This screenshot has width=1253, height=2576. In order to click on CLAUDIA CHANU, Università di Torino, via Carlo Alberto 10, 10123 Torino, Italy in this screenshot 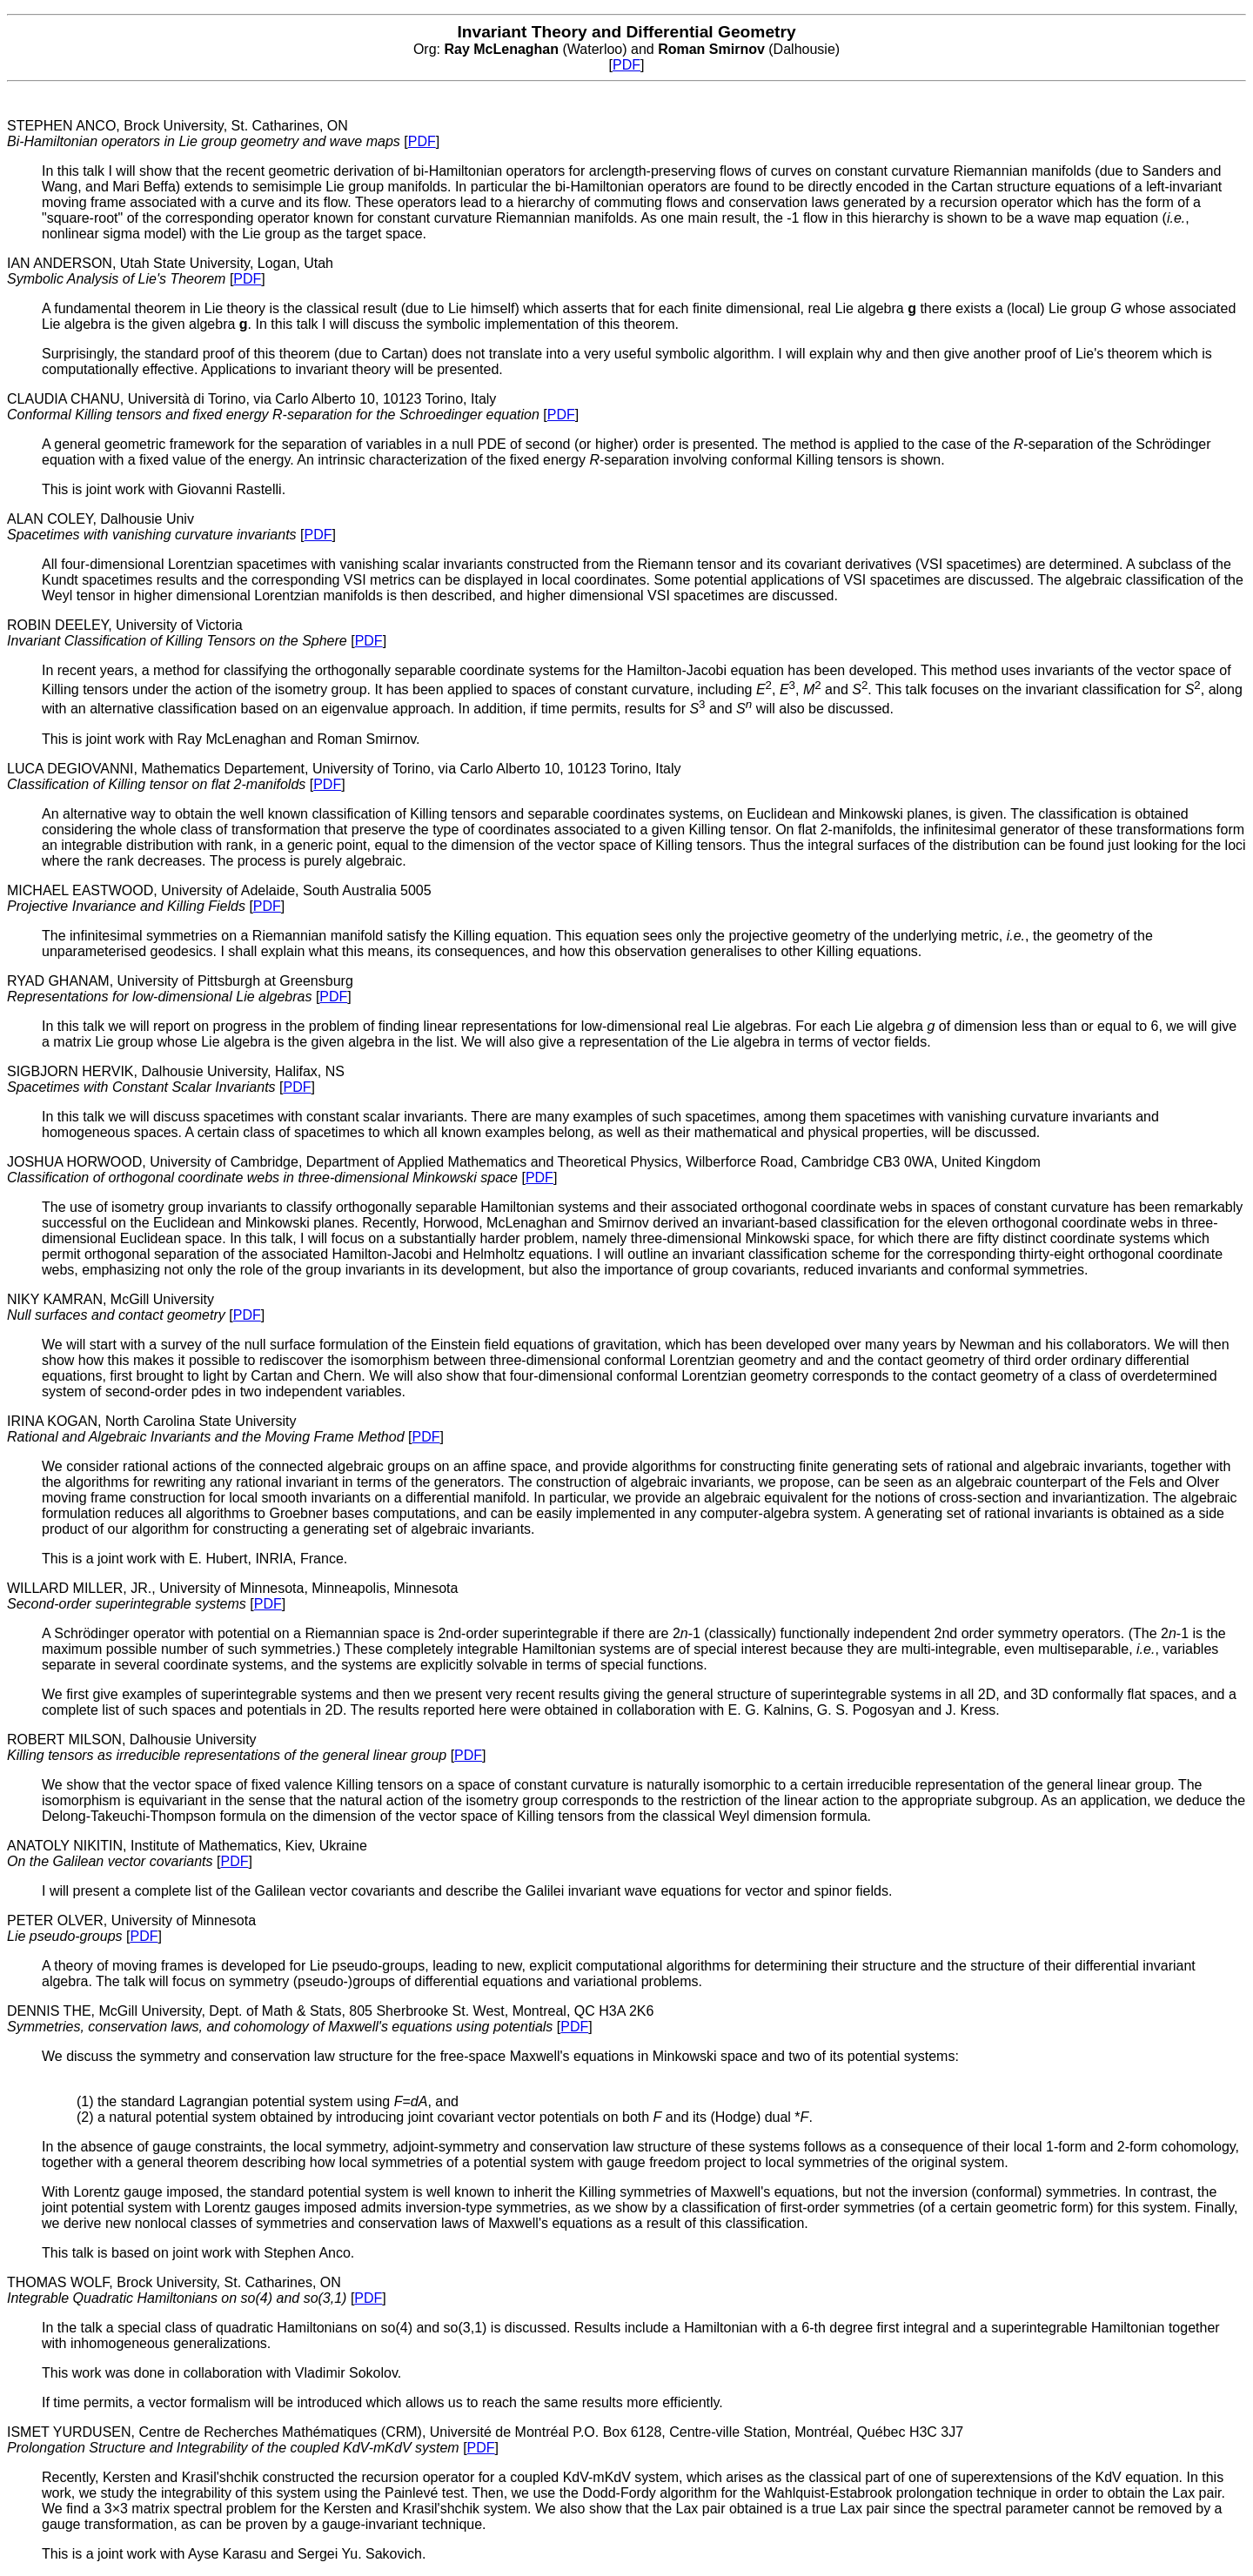, I will do `click(275, 406)`.